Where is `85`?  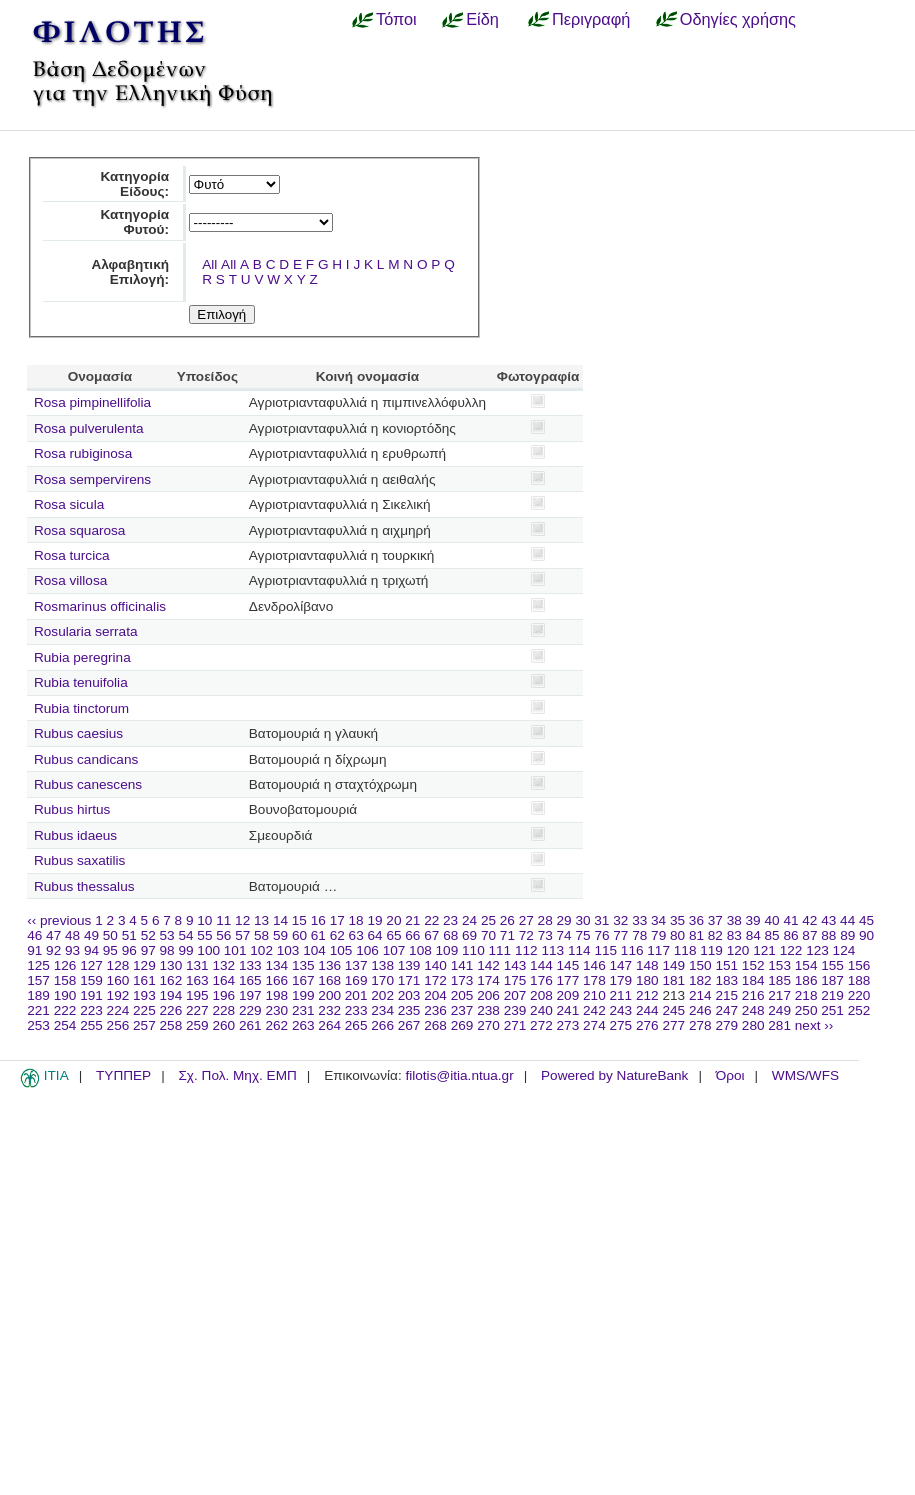
85 is located at coordinates (772, 935).